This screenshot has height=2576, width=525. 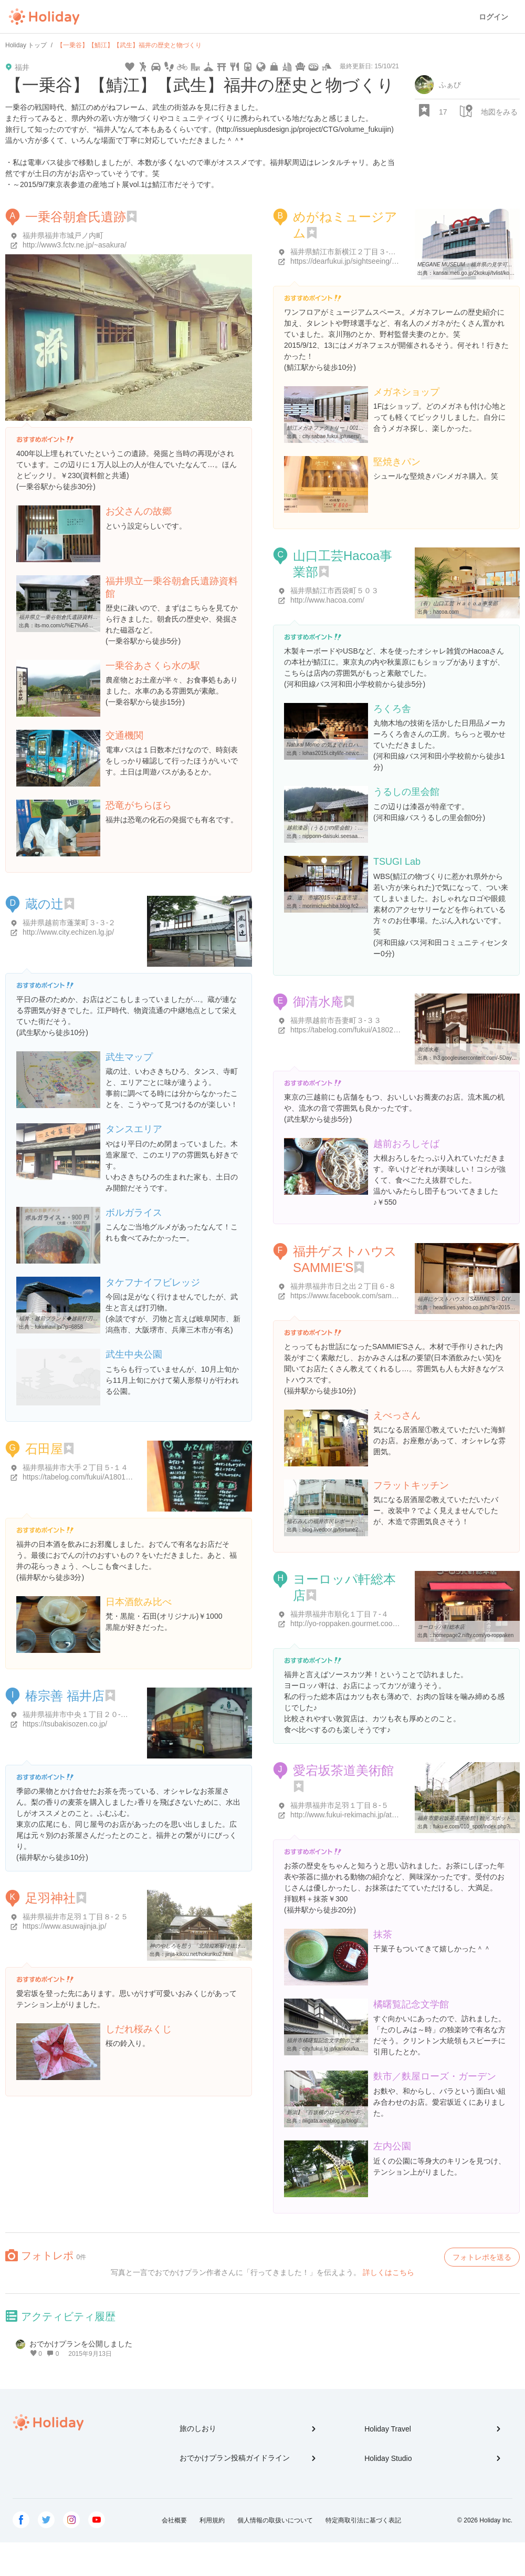 I want to click on 椿宗善 福井店, so click(x=64, y=1696).